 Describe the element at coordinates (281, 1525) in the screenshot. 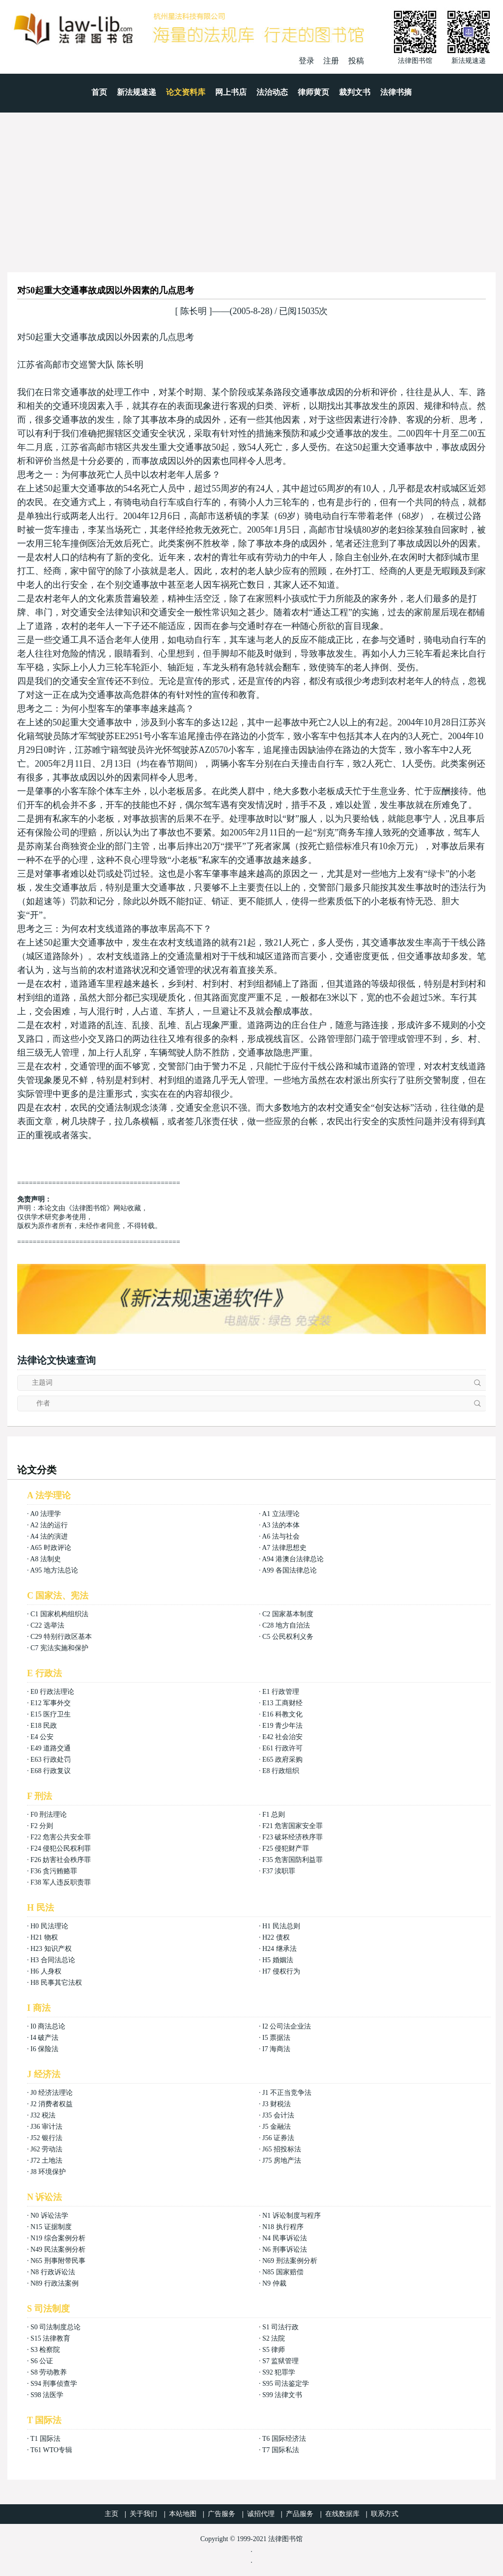

I see `A3 法的本体` at that location.